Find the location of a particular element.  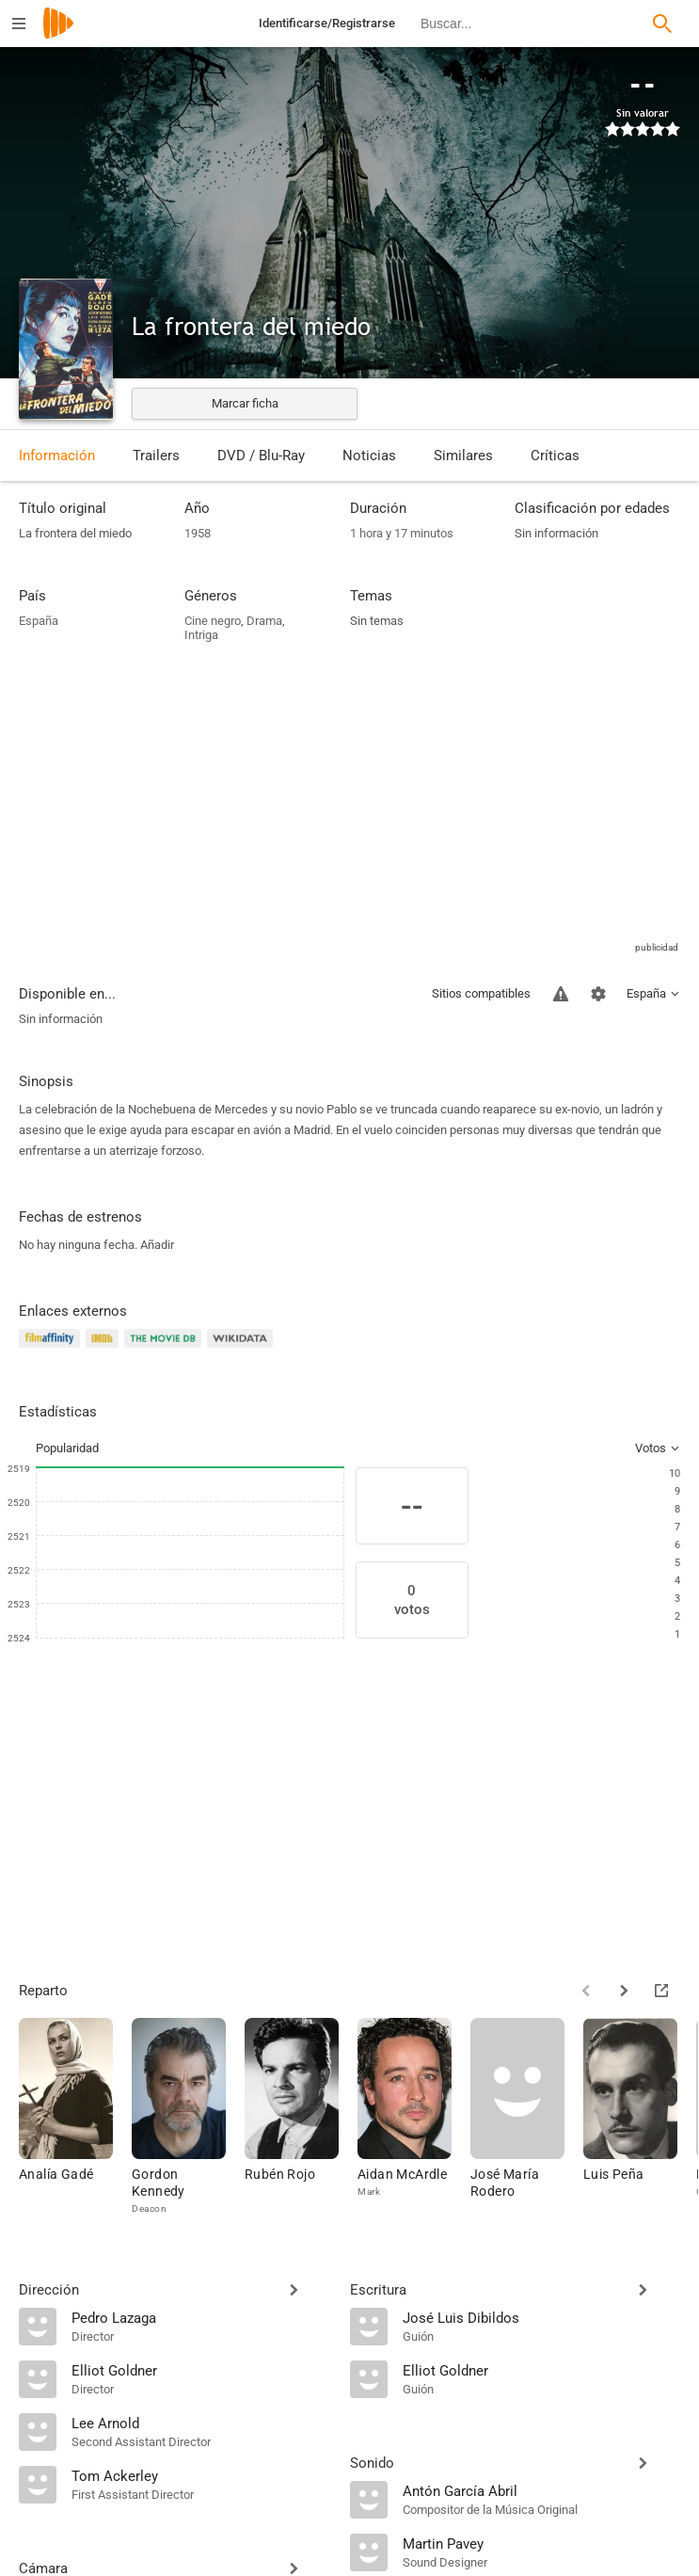

Trailers is located at coordinates (156, 455).